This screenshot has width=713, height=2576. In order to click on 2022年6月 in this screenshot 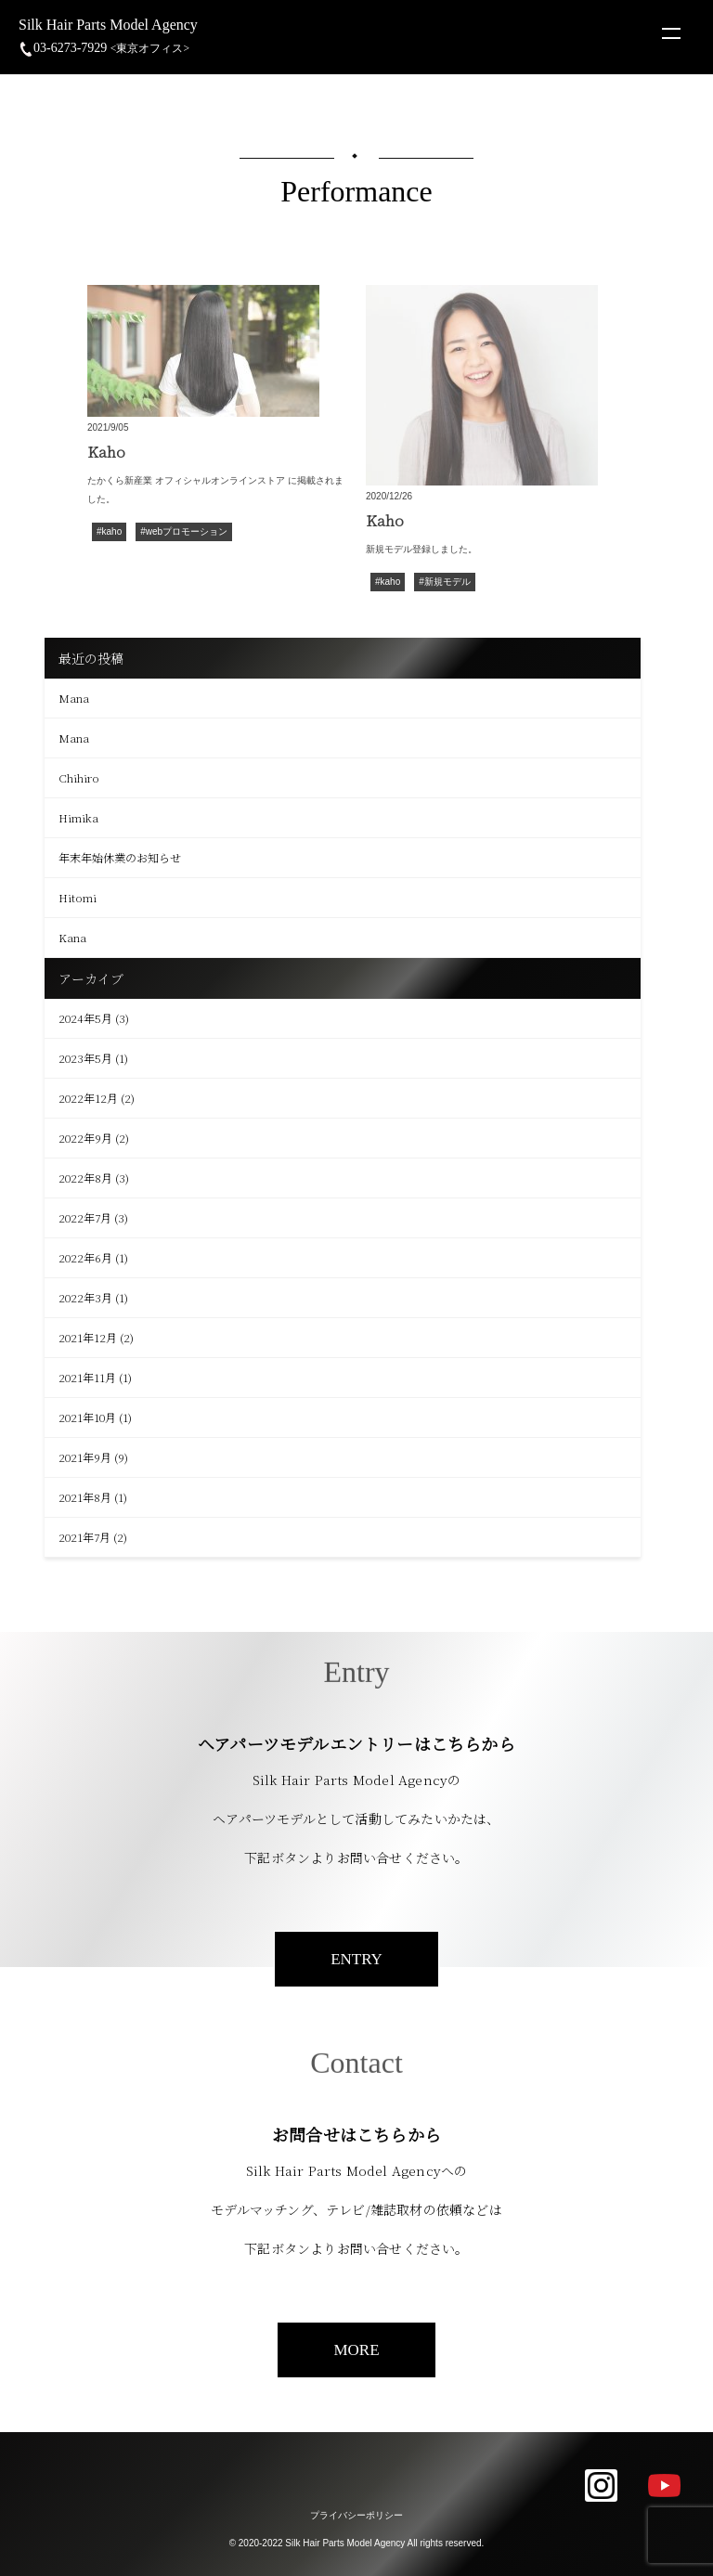, I will do `click(85, 1257)`.